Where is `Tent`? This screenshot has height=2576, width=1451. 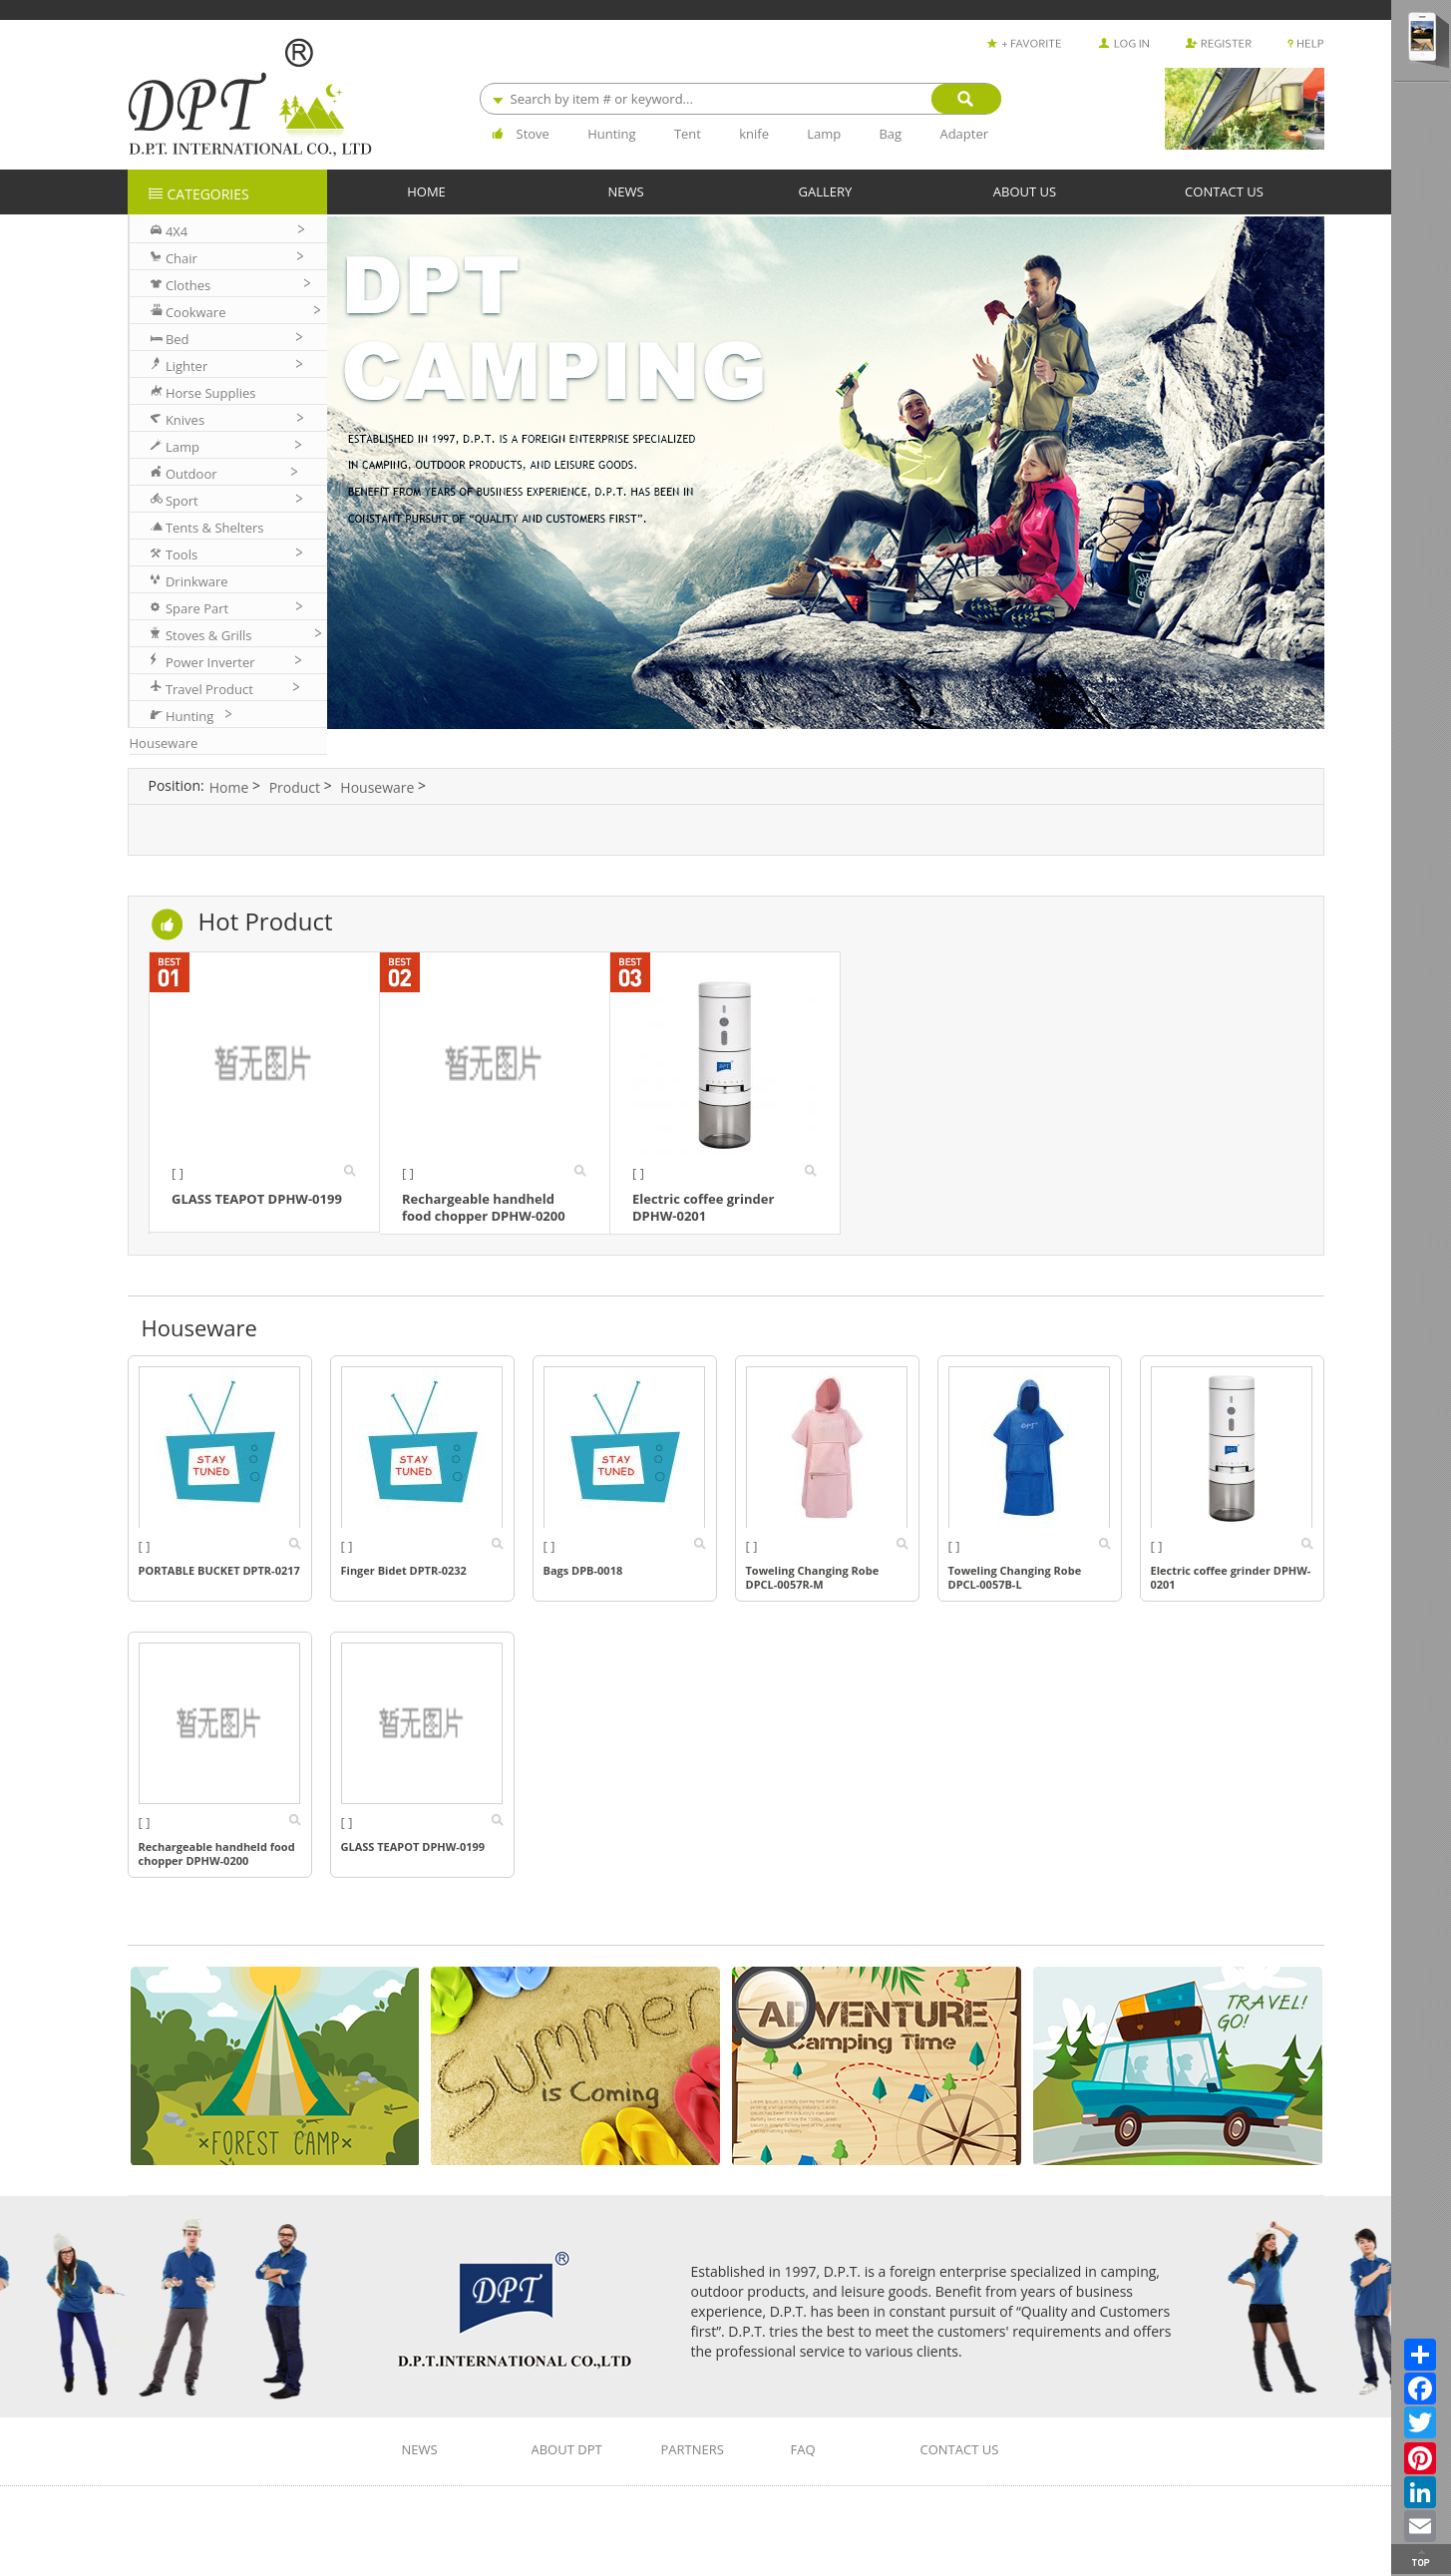
Tent is located at coordinates (687, 134).